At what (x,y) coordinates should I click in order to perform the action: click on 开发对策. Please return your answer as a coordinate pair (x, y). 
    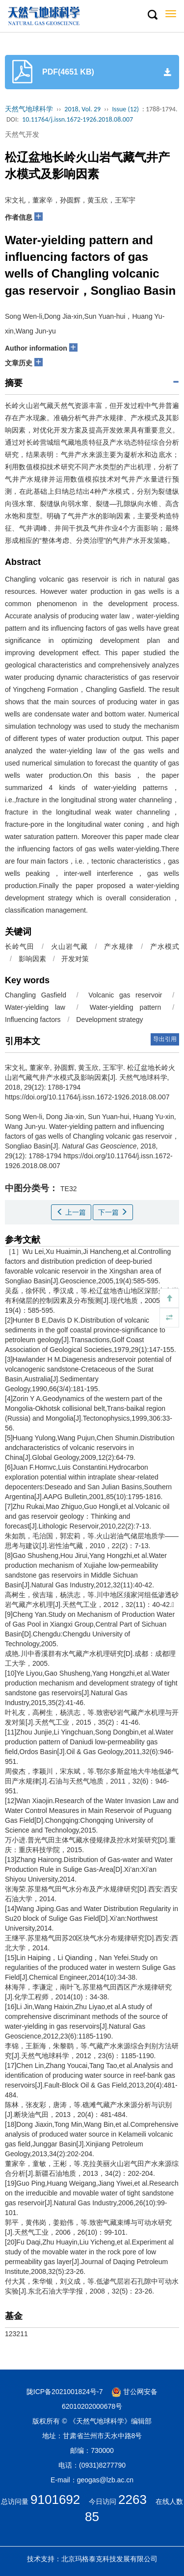
    Looking at the image, I should click on (75, 959).